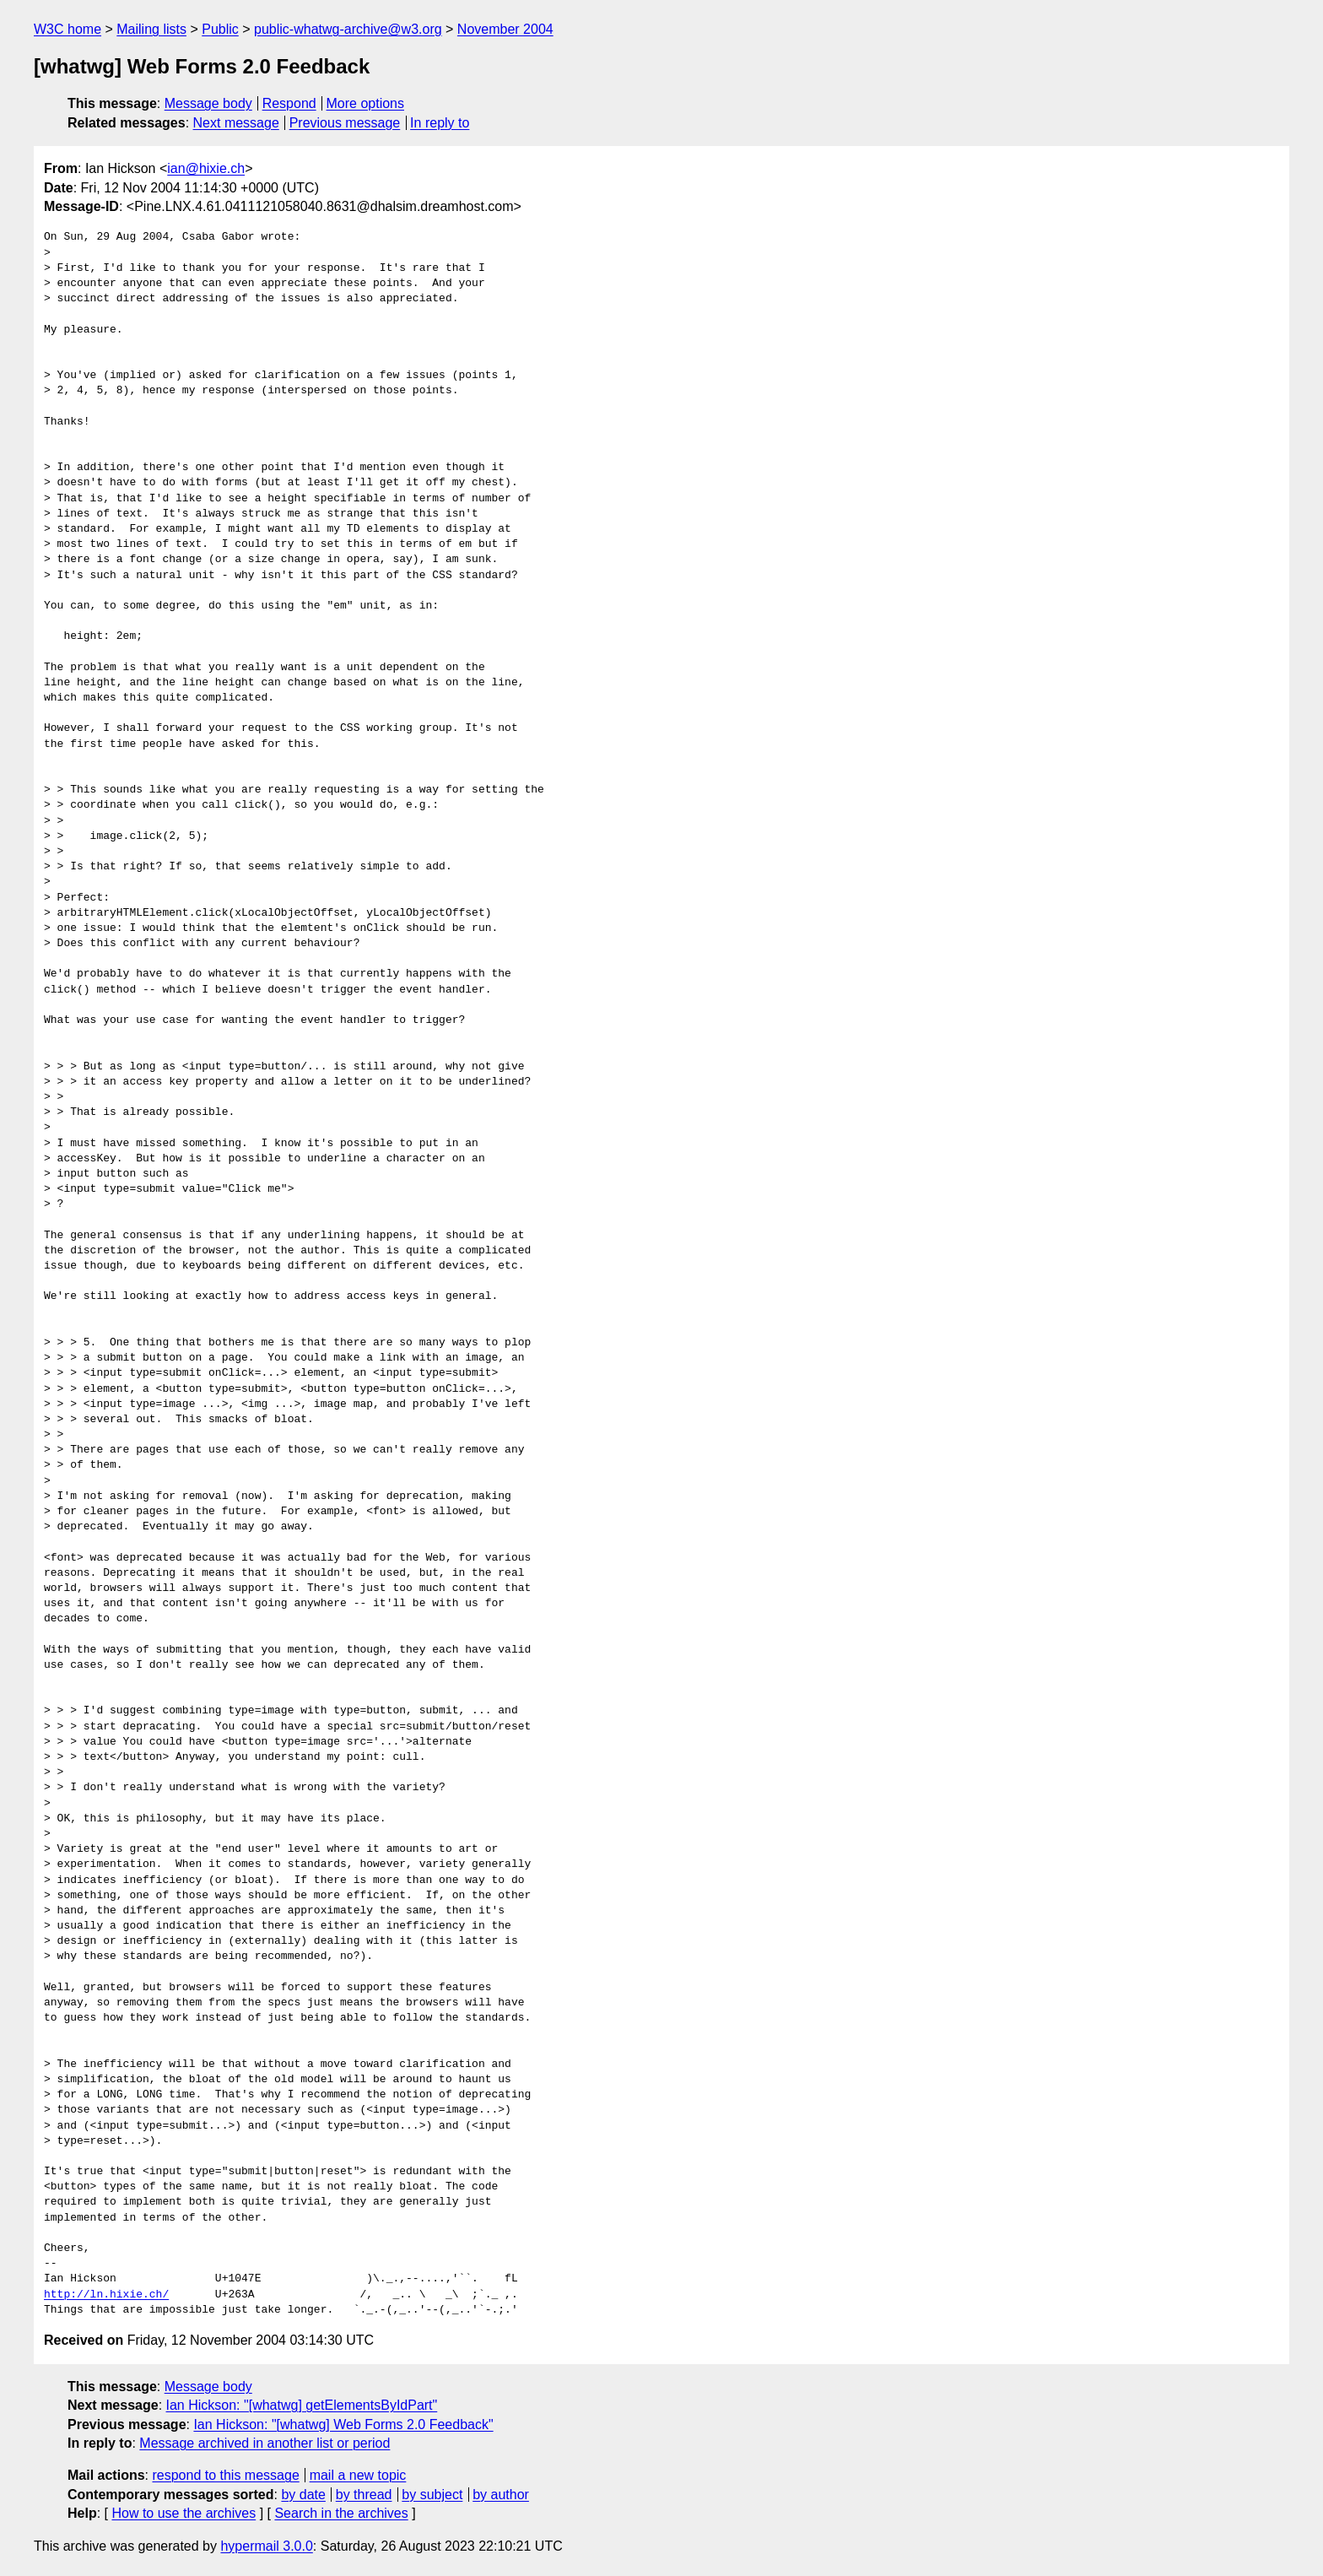 The image size is (1323, 2576). What do you see at coordinates (220, 29) in the screenshot?
I see `Public` at bounding box center [220, 29].